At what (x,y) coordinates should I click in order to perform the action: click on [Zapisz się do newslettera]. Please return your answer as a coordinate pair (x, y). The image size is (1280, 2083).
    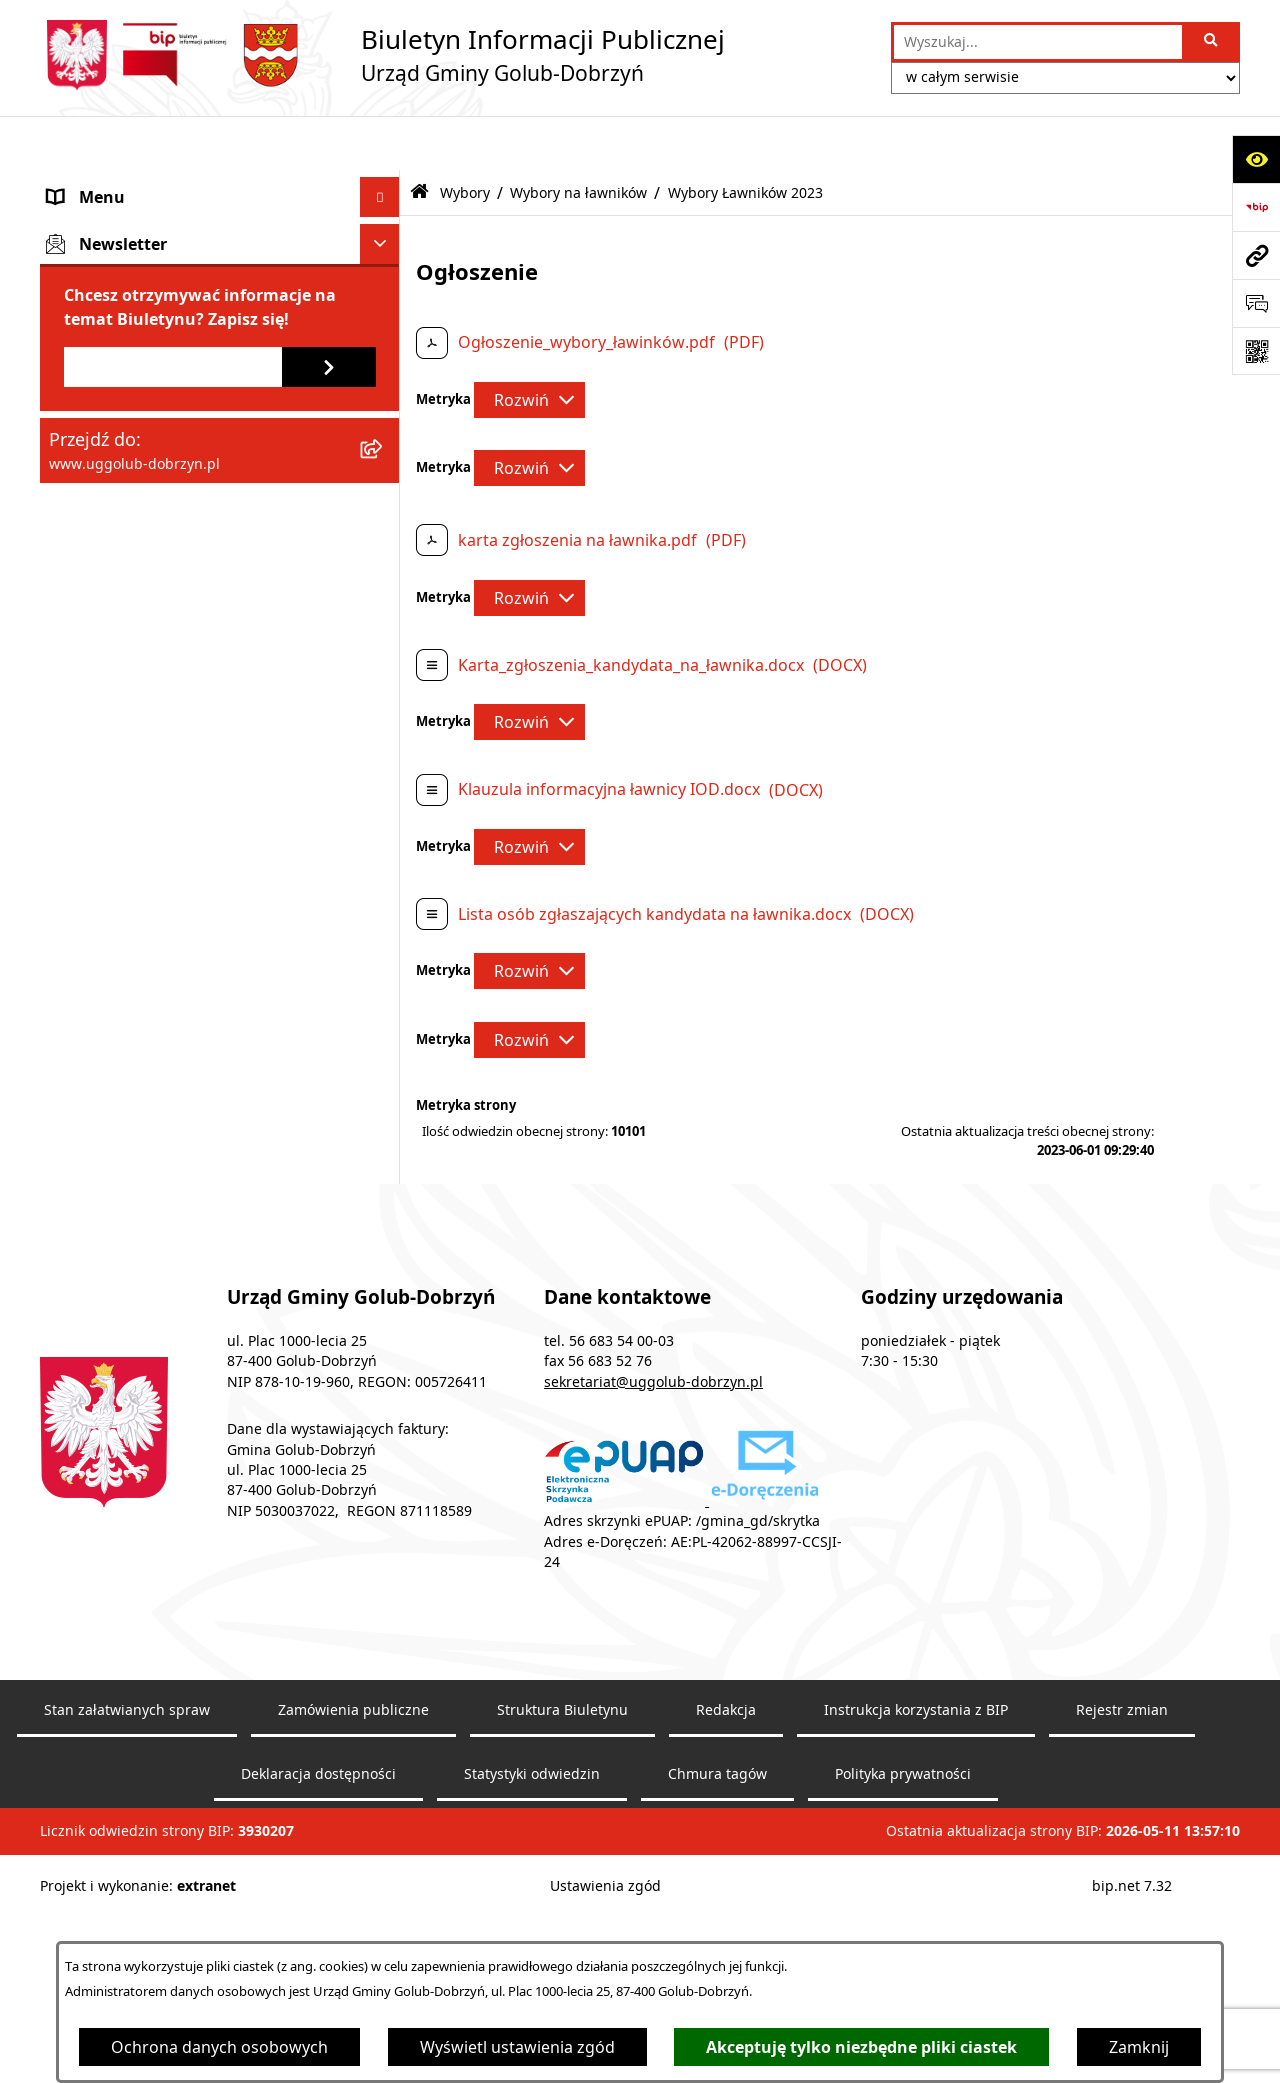
    Looking at the image, I should click on (329, 1288).